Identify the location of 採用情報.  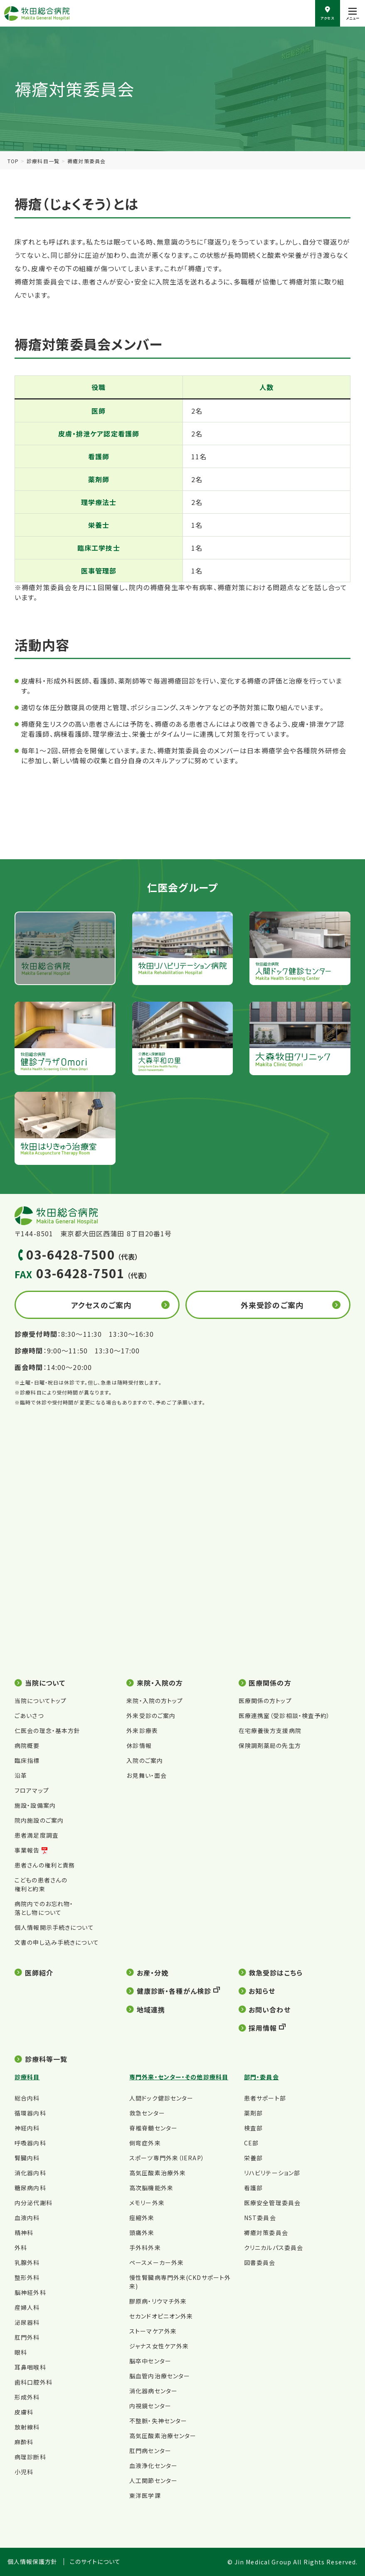
(263, 2028).